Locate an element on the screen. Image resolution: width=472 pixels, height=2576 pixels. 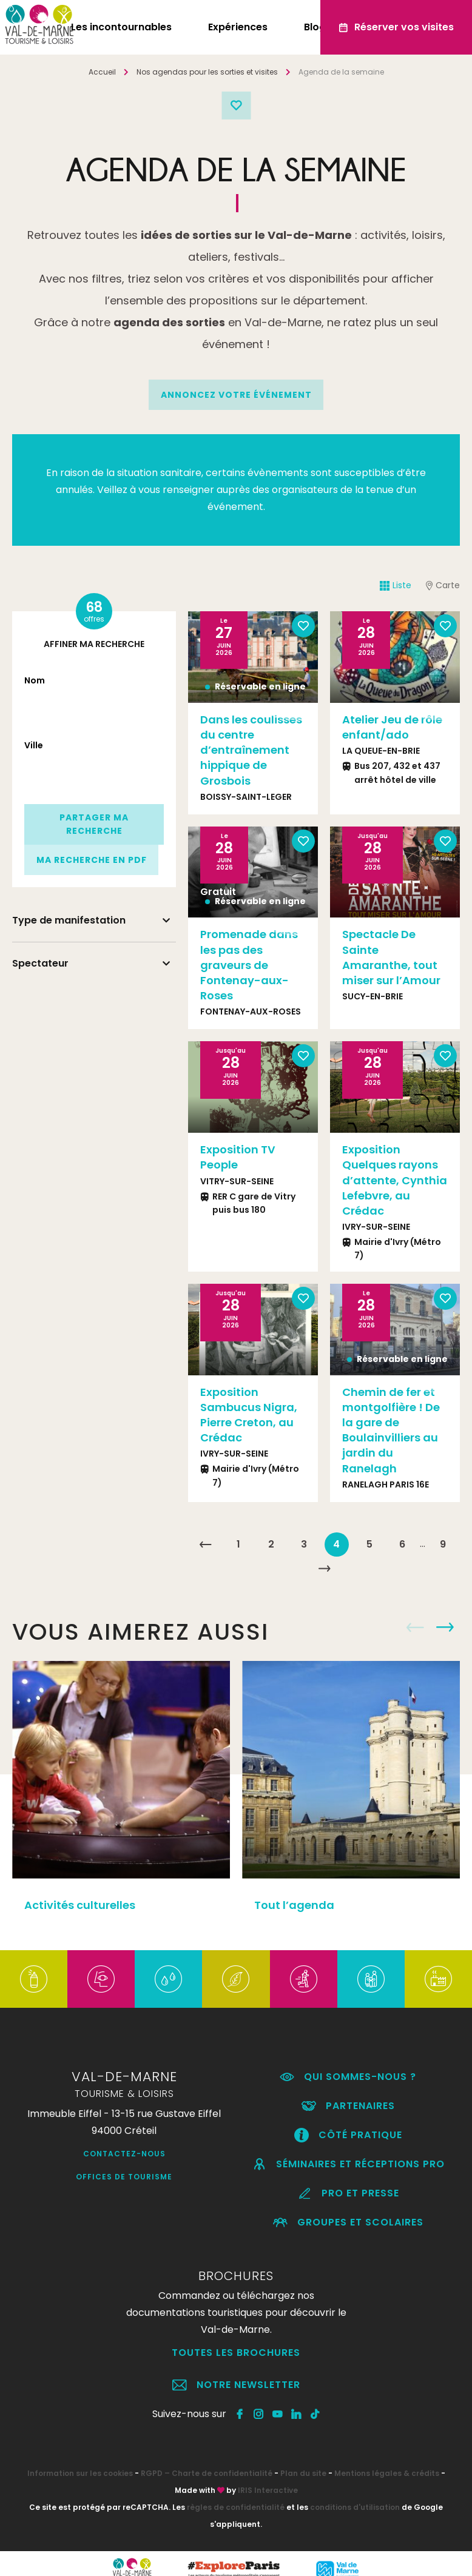
Atelier Jeu de rôle enfant/ado is located at coordinates (392, 727).